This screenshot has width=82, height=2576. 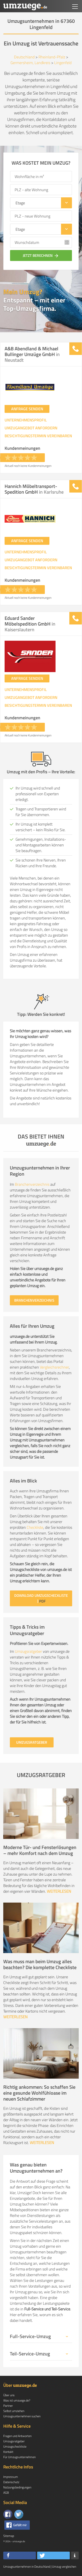 What do you see at coordinates (64, 2566) in the screenshot?
I see `Umzug vergleichen` at bounding box center [64, 2566].